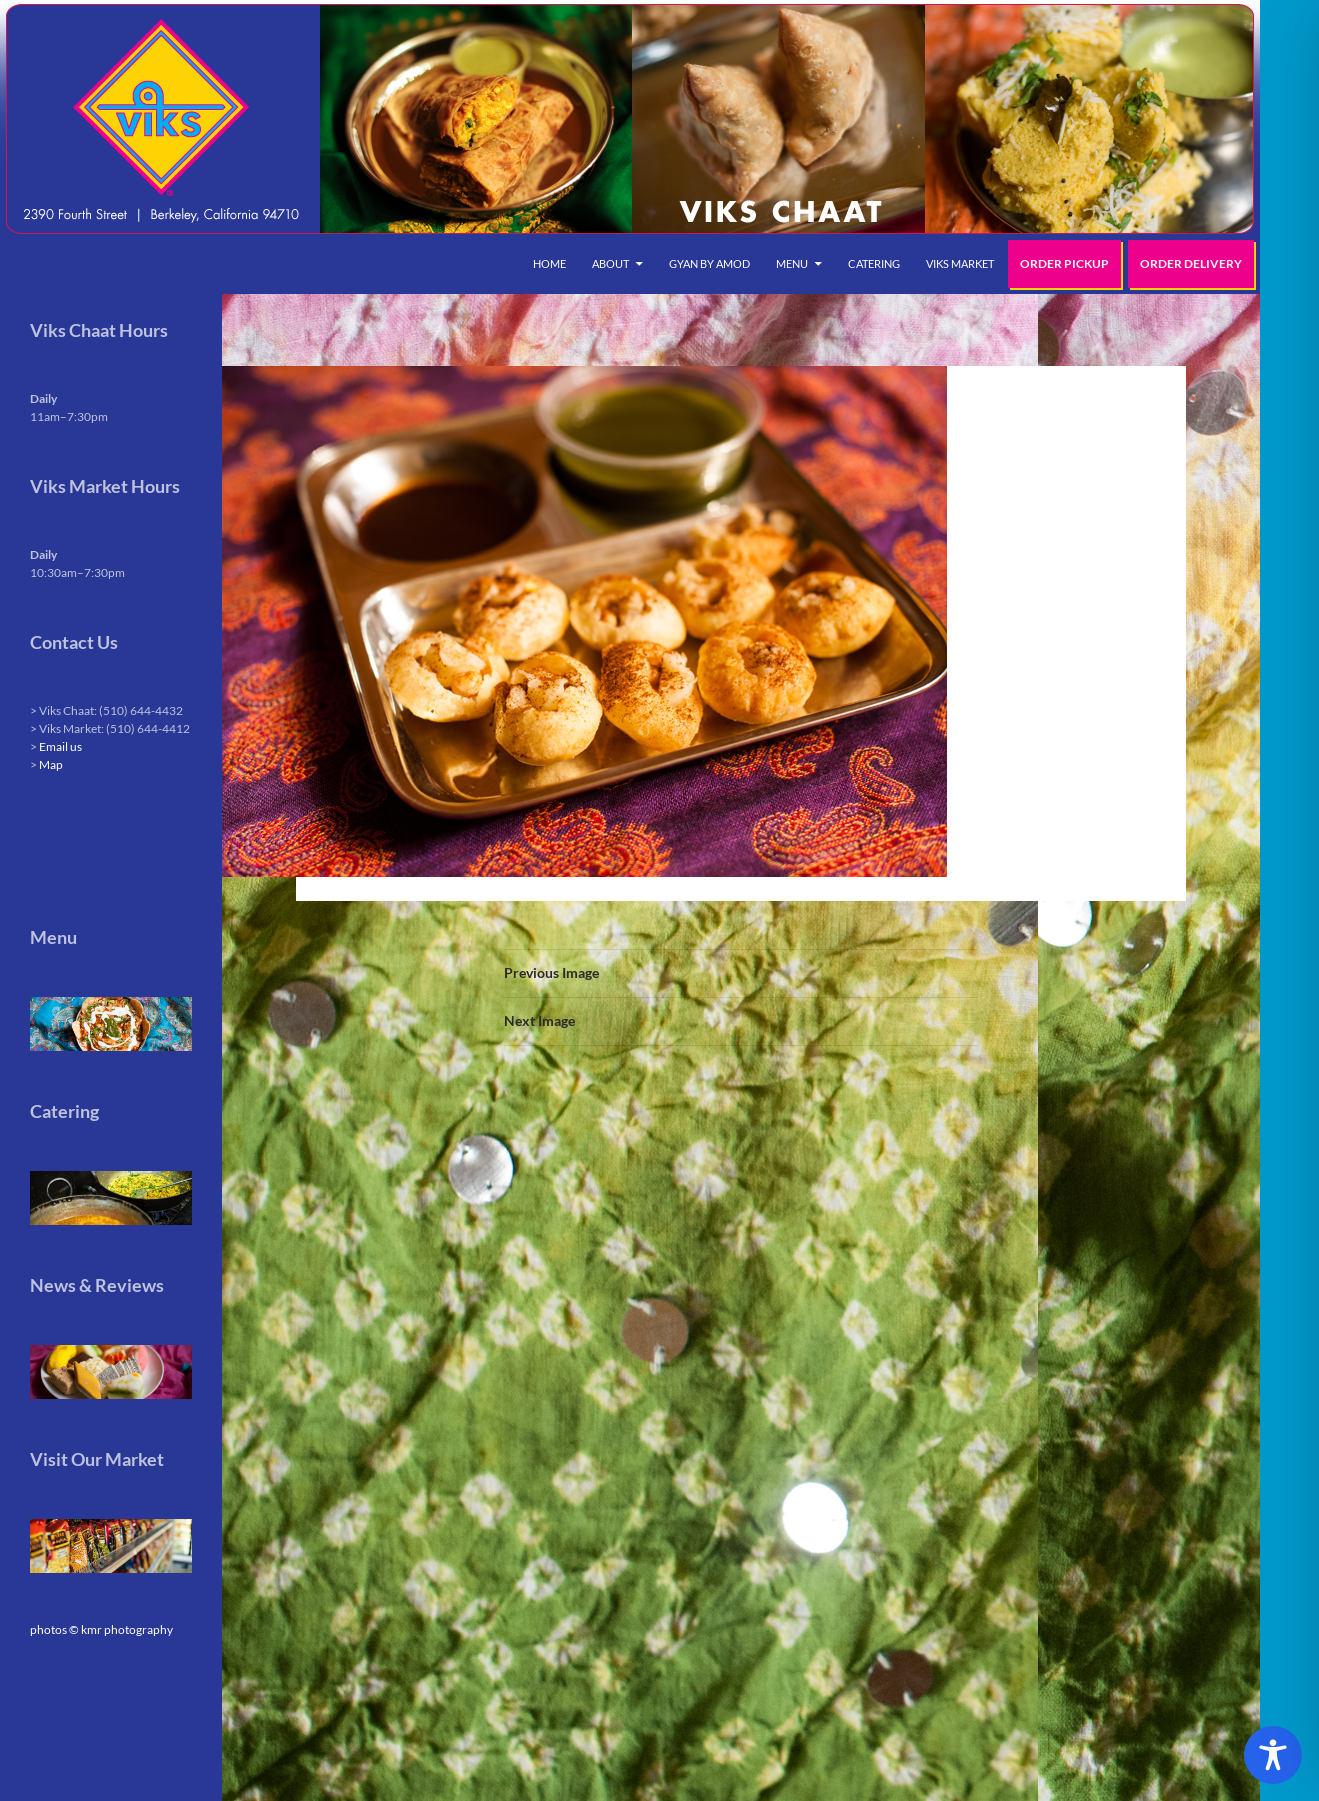 This screenshot has width=1319, height=1801. What do you see at coordinates (51, 764) in the screenshot?
I see `Map` at bounding box center [51, 764].